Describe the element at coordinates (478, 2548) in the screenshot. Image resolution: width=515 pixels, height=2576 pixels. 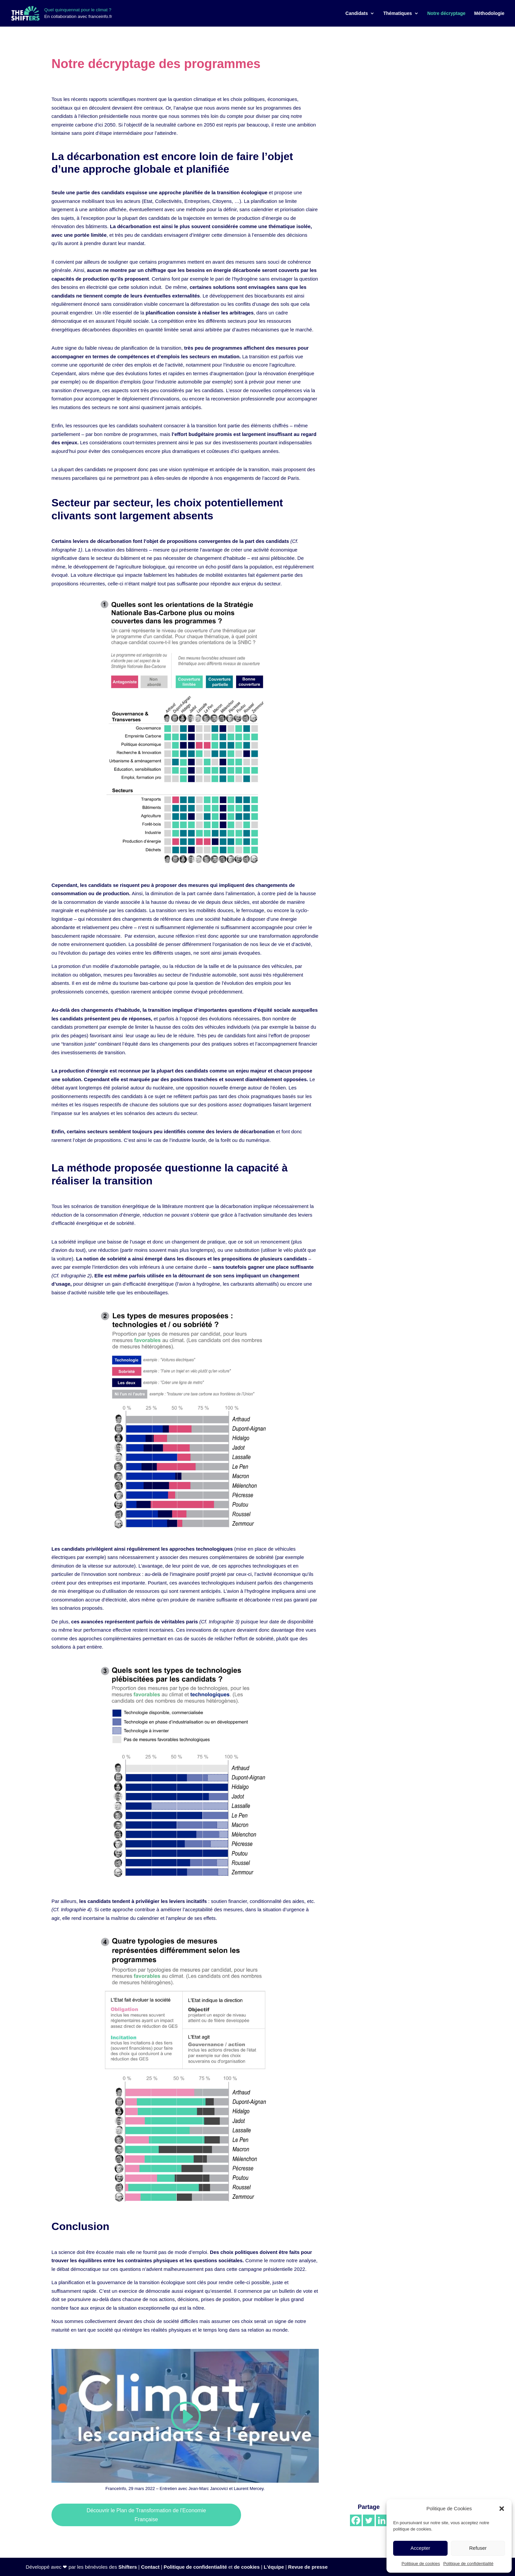
I see `Refuser` at that location.